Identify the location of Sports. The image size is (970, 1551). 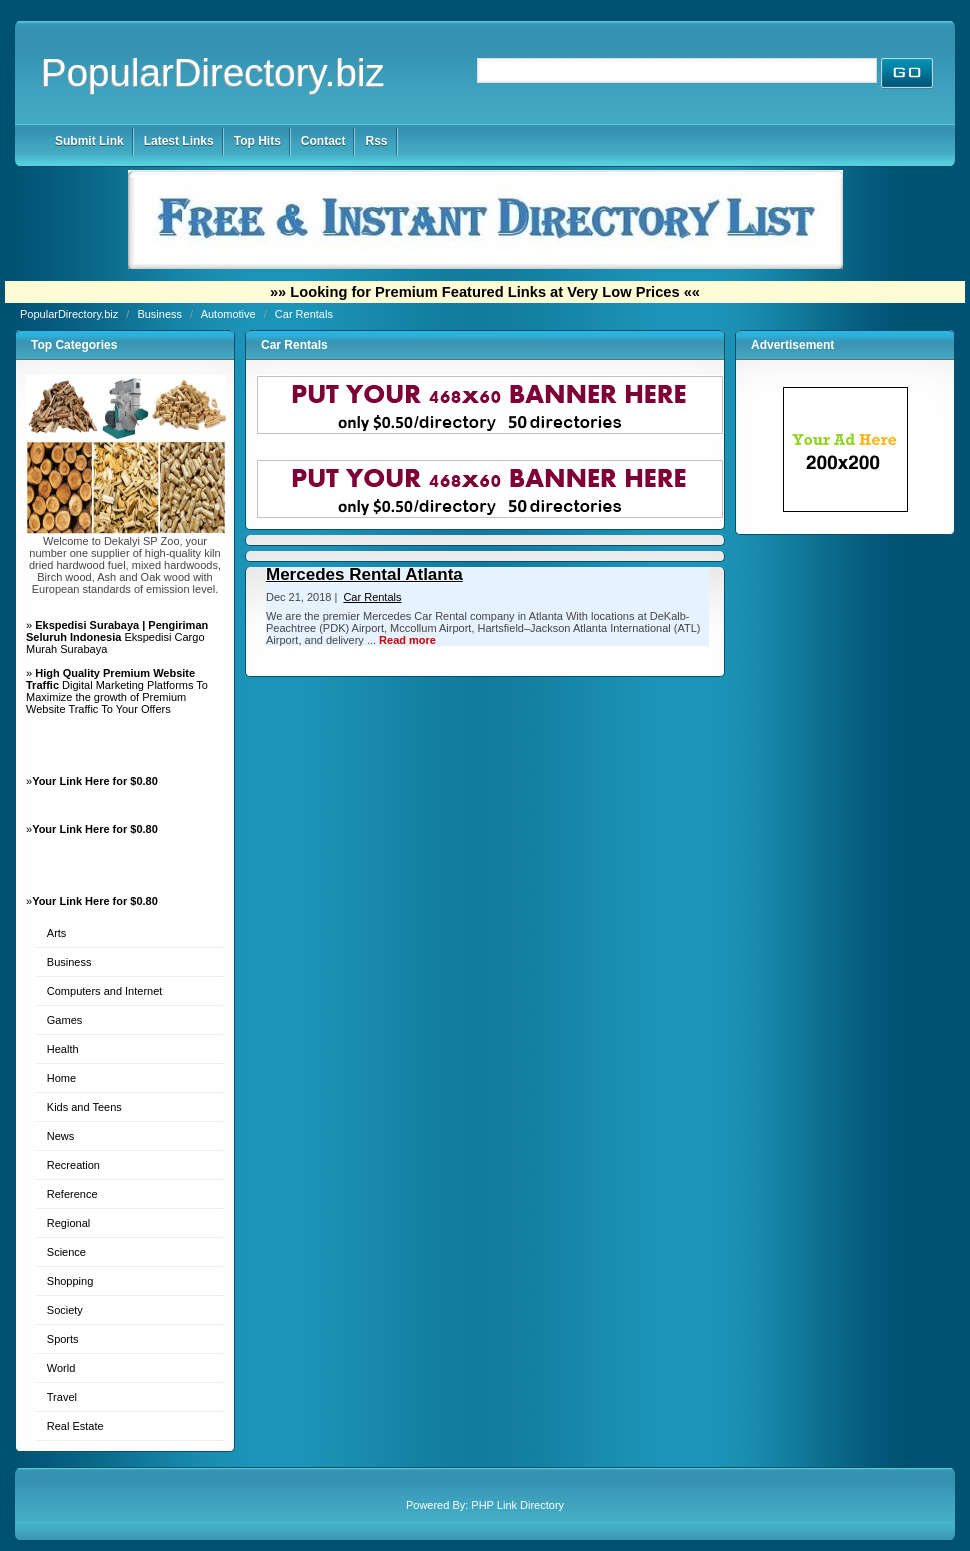
(63, 1339).